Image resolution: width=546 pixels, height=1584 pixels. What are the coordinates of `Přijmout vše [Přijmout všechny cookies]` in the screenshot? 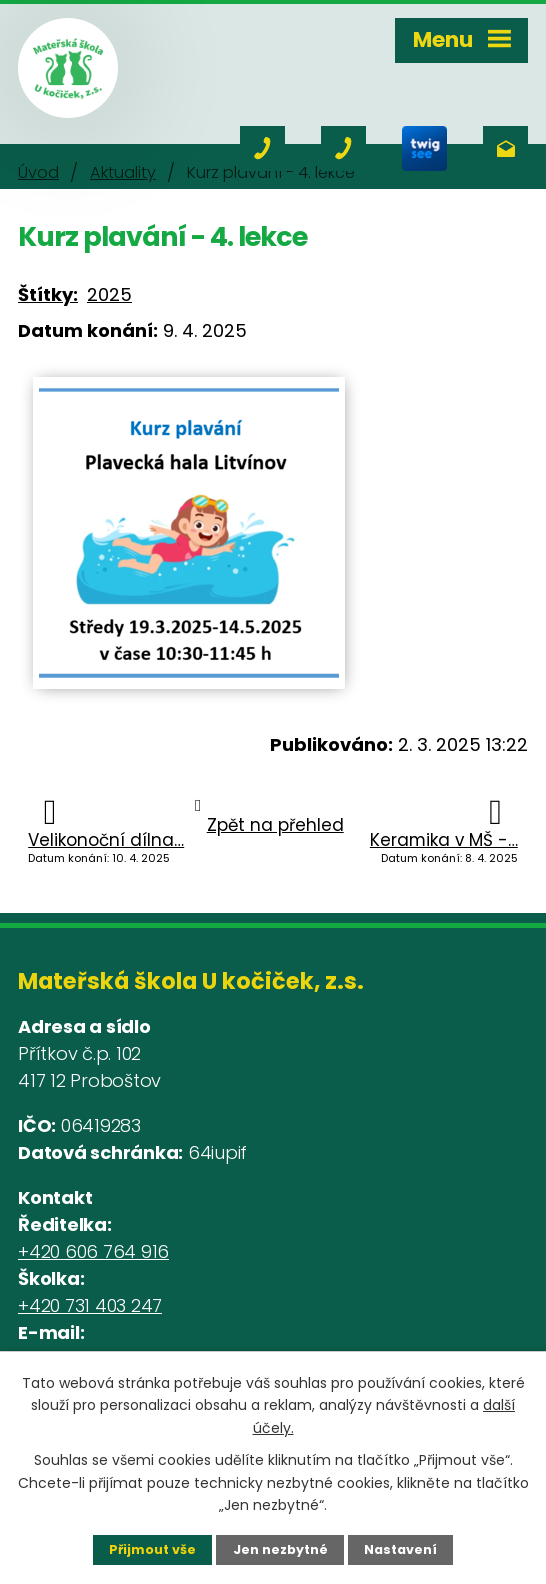 It's located at (152, 1549).